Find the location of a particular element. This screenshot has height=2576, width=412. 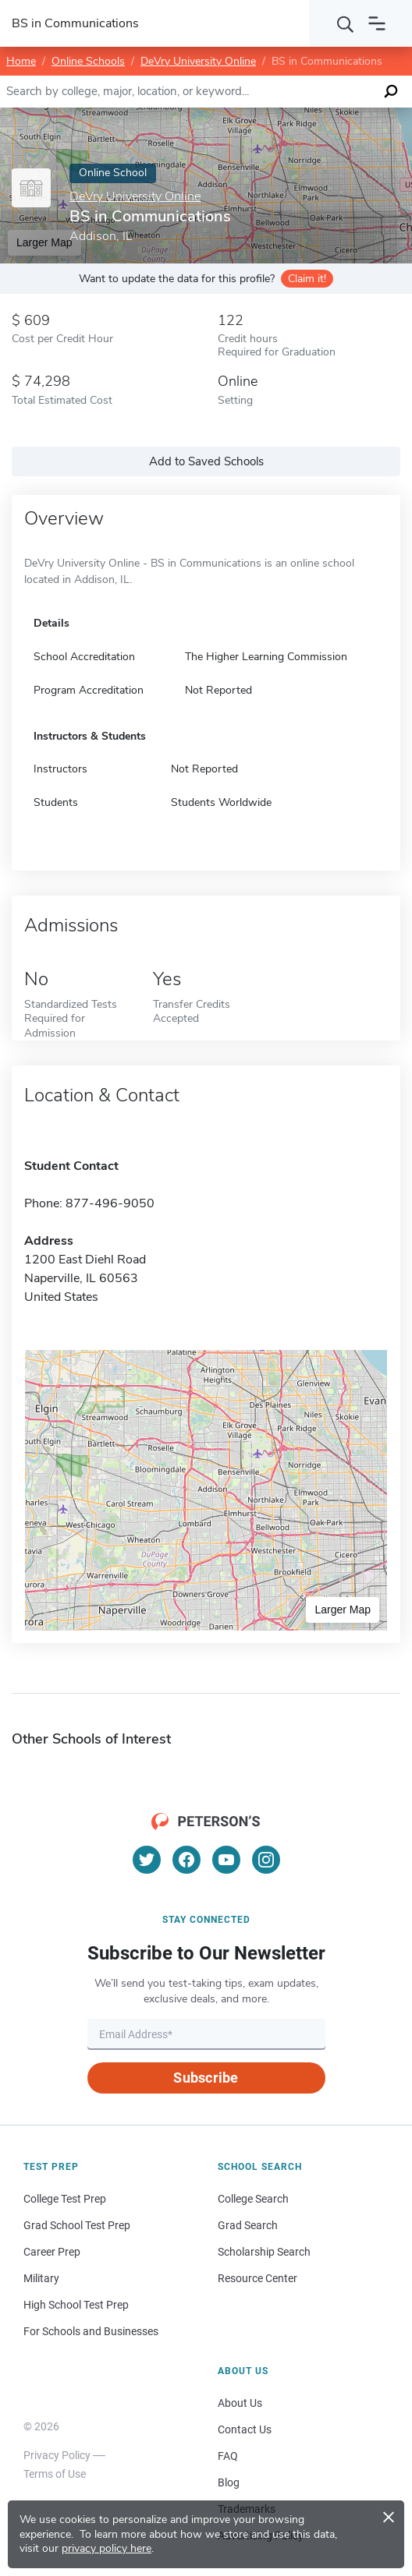

FAQ is located at coordinates (228, 2456).